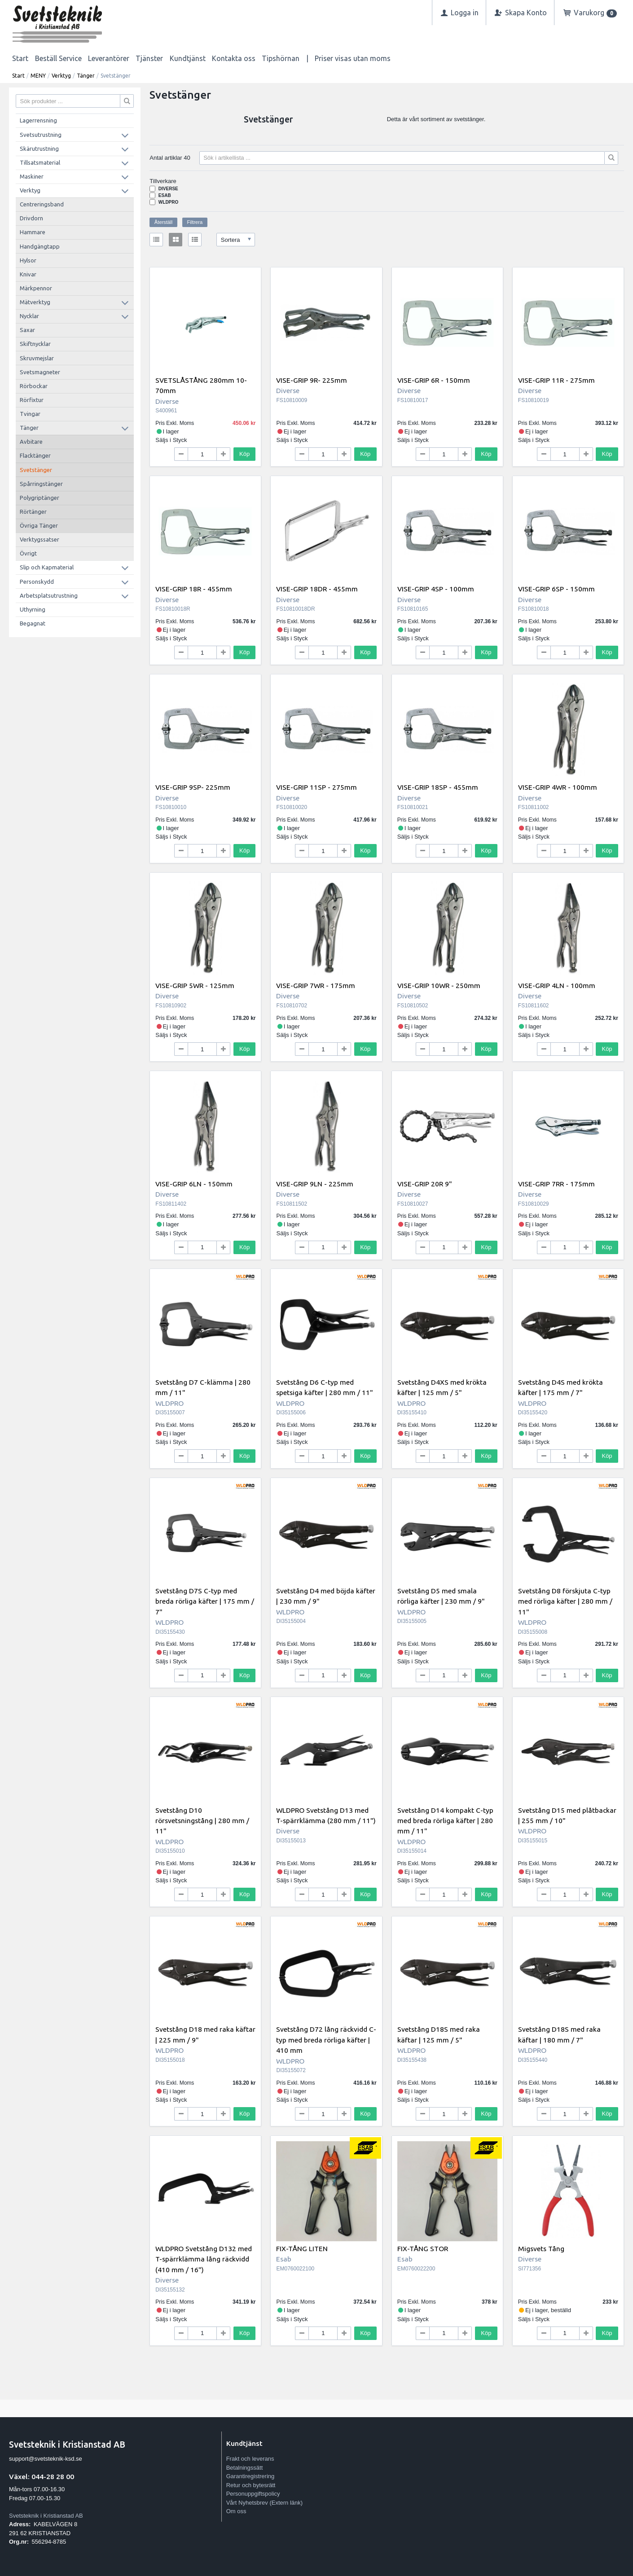 This screenshot has height=2576, width=633. Describe the element at coordinates (28, 260) in the screenshot. I see `Hylsor` at that location.